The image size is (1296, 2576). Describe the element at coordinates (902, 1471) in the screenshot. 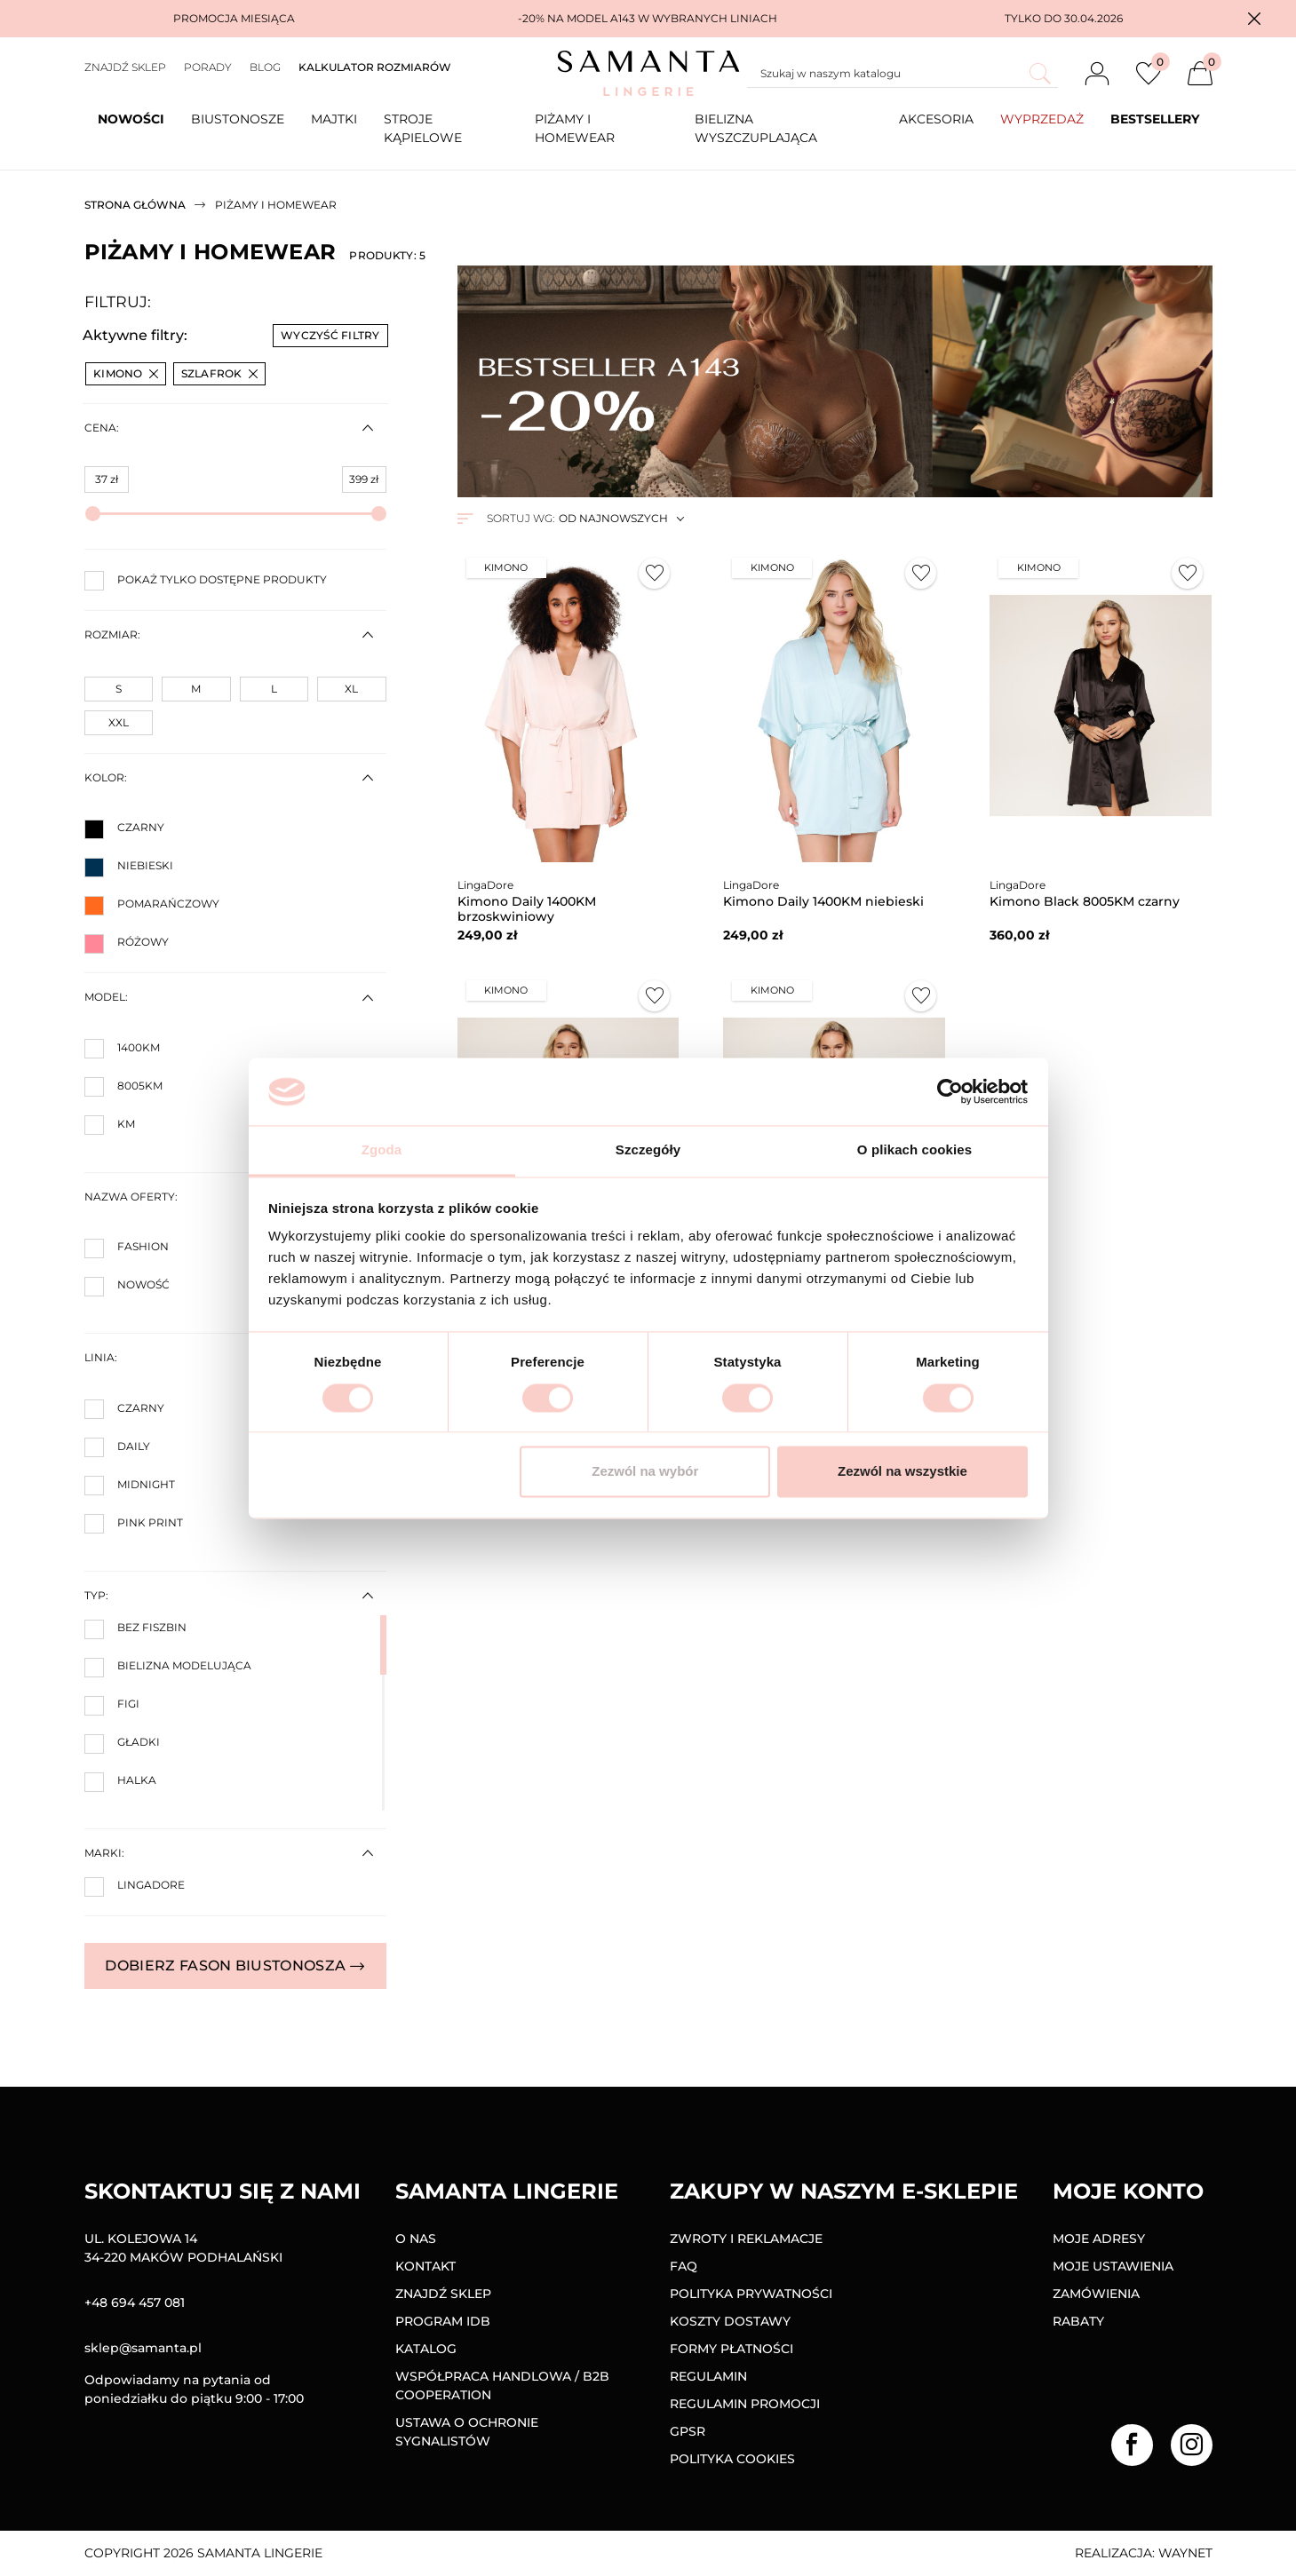

I see `Zezwól na wszystkie` at that location.